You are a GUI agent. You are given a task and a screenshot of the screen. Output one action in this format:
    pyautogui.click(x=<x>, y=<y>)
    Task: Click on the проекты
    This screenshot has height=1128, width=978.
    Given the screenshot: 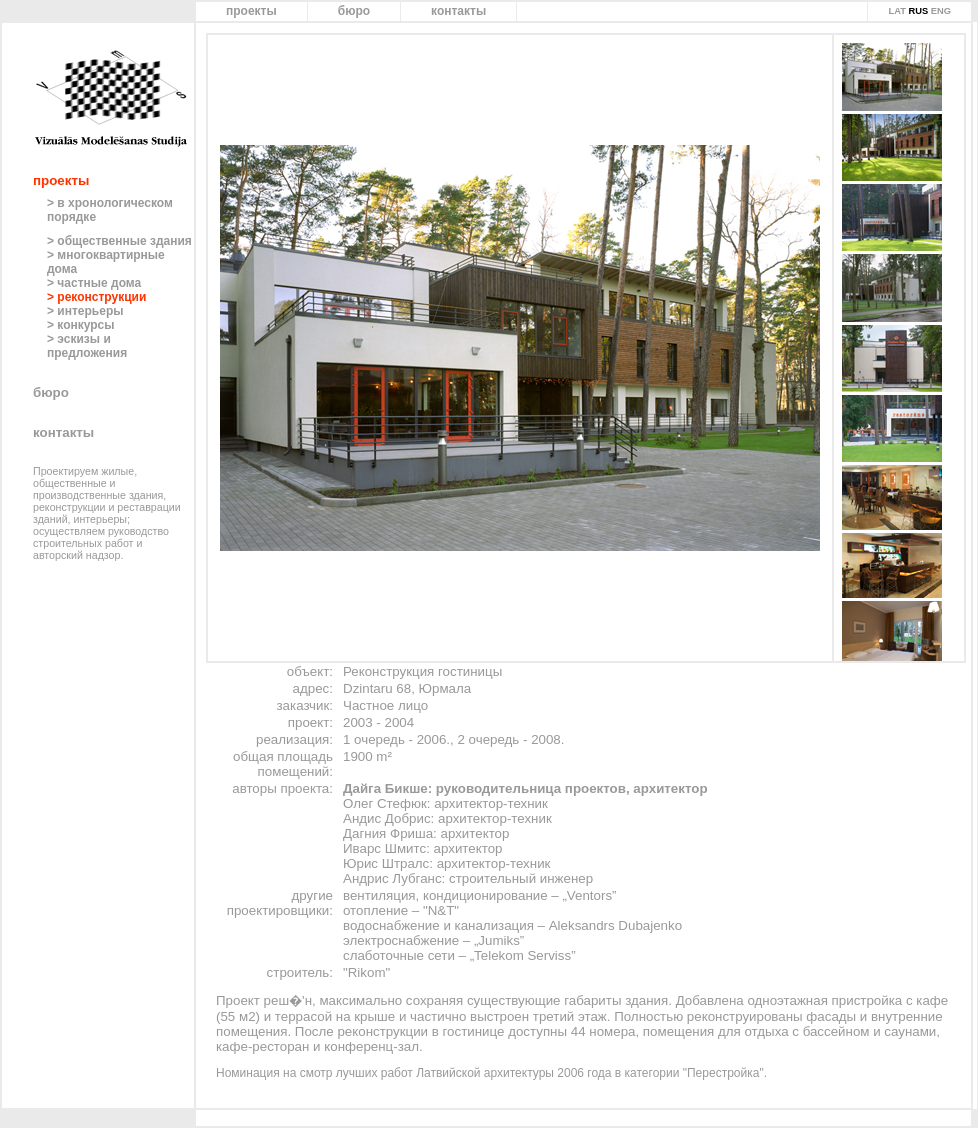 What is the action you would take?
    pyautogui.click(x=251, y=11)
    